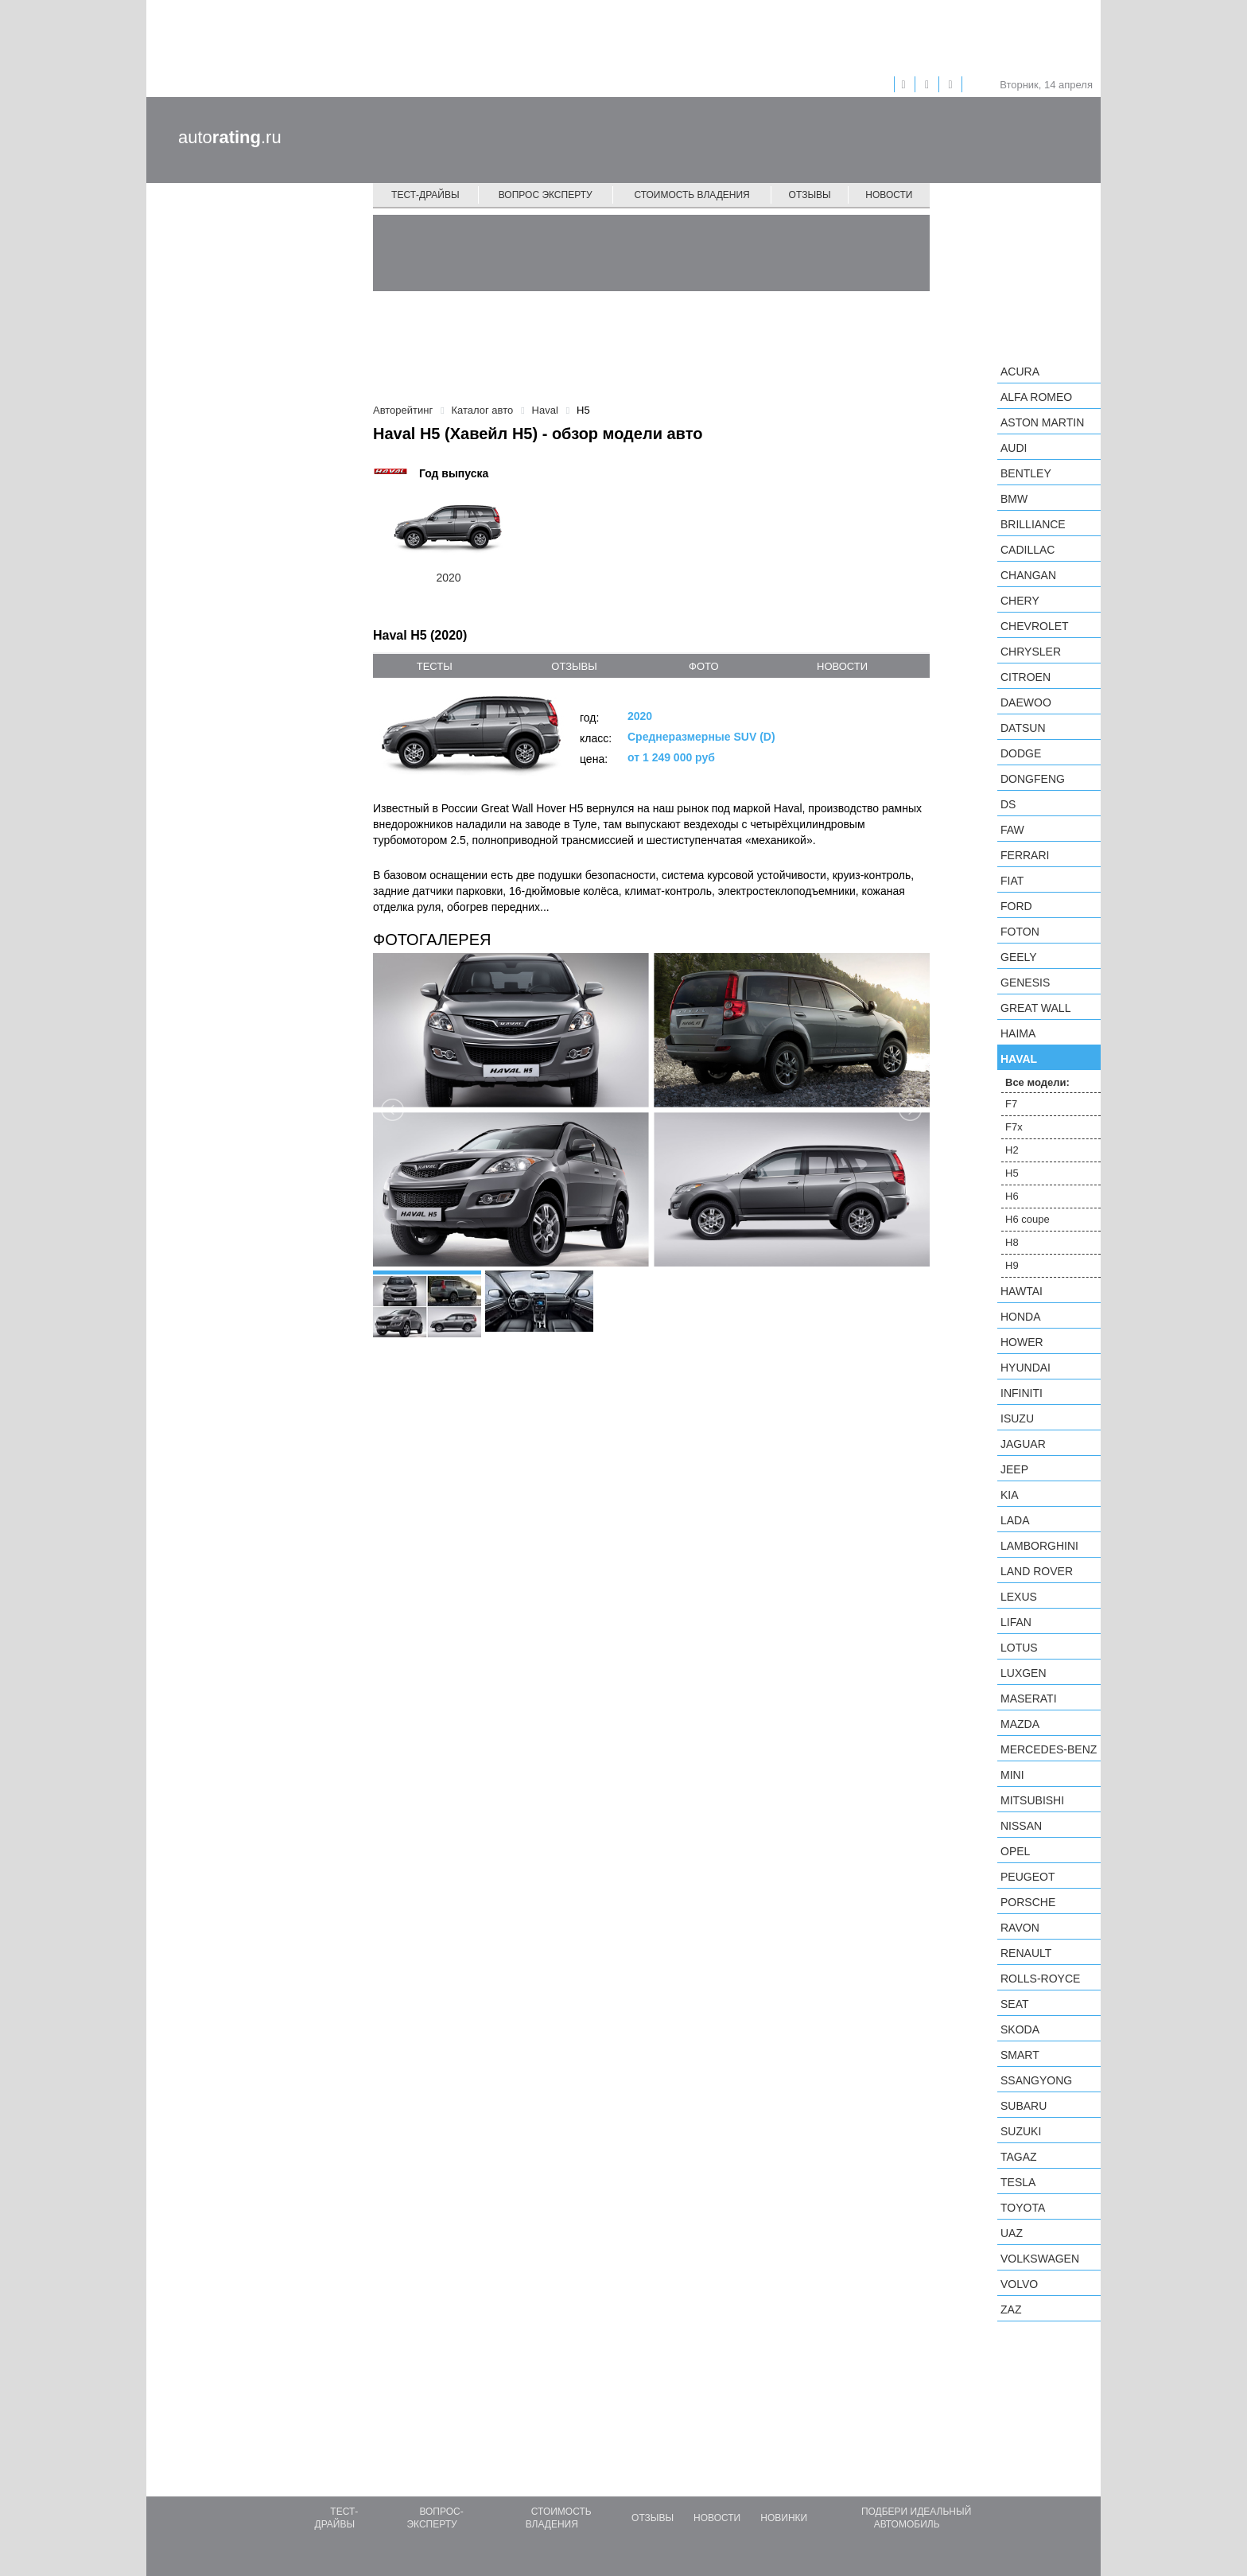 This screenshot has height=2576, width=1247. What do you see at coordinates (573, 666) in the screenshot?
I see `отзывы` at bounding box center [573, 666].